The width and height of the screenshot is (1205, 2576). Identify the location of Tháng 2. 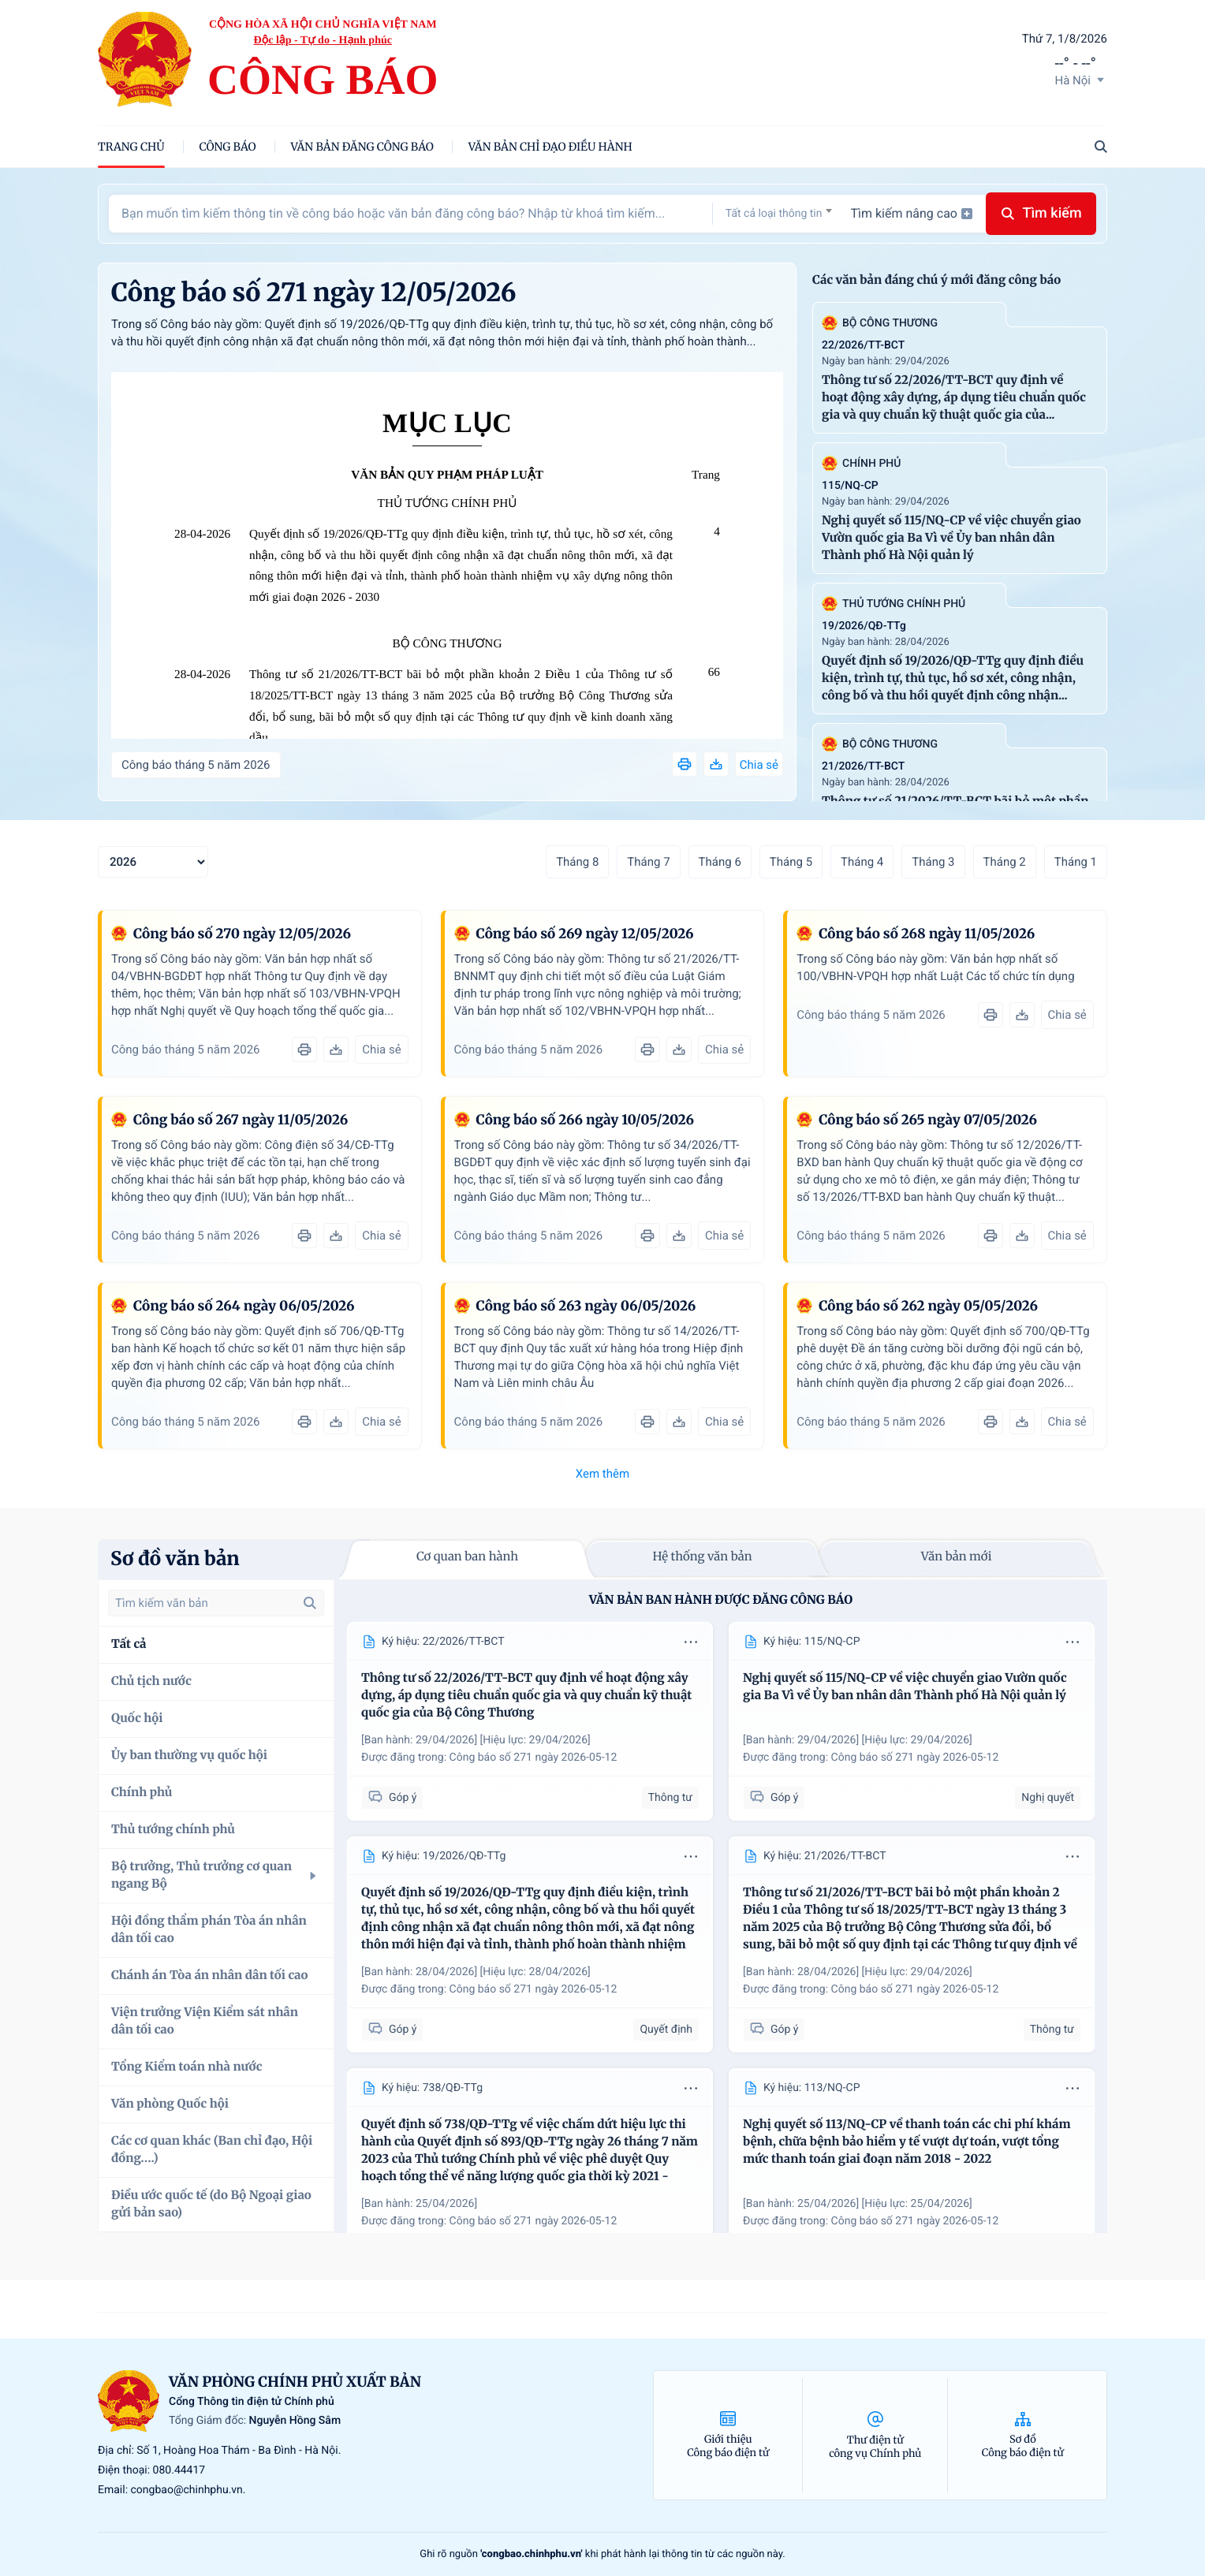
(1004, 862).